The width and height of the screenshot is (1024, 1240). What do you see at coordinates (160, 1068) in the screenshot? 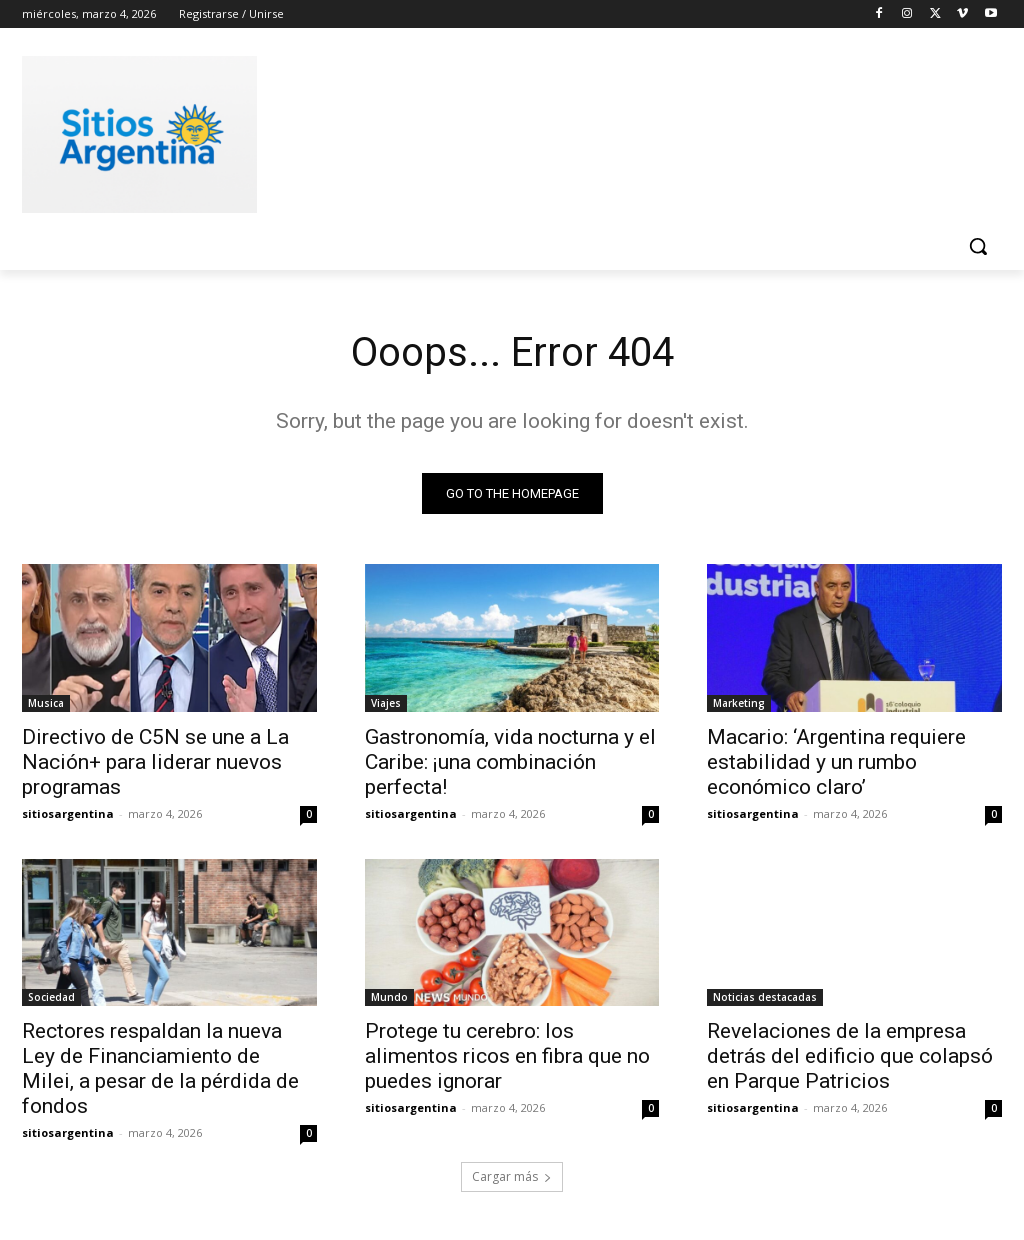
I see `Rectores respaldan la nueva Ley de Financiamiento de Milei, a pesar de la pérdida de fondos` at bounding box center [160, 1068].